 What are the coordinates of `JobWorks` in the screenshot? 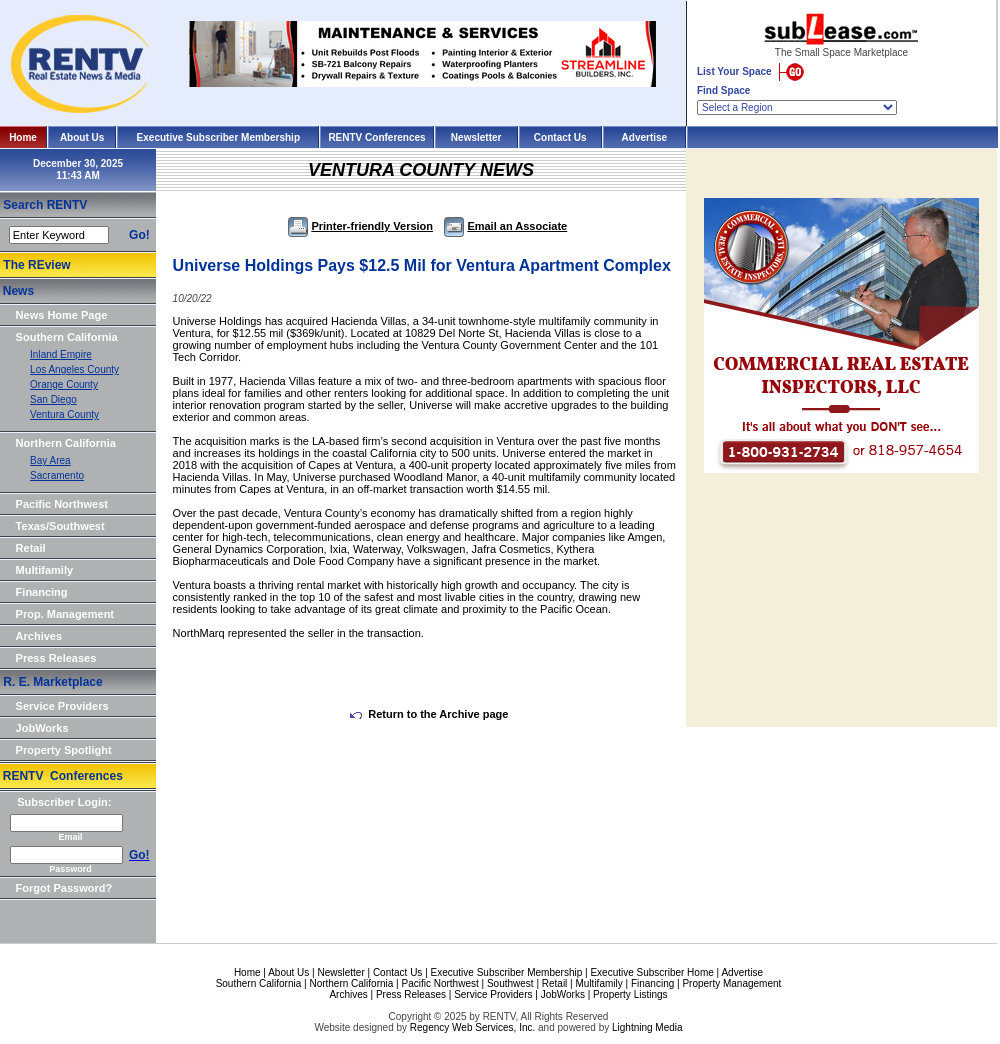 It's located at (42, 728).